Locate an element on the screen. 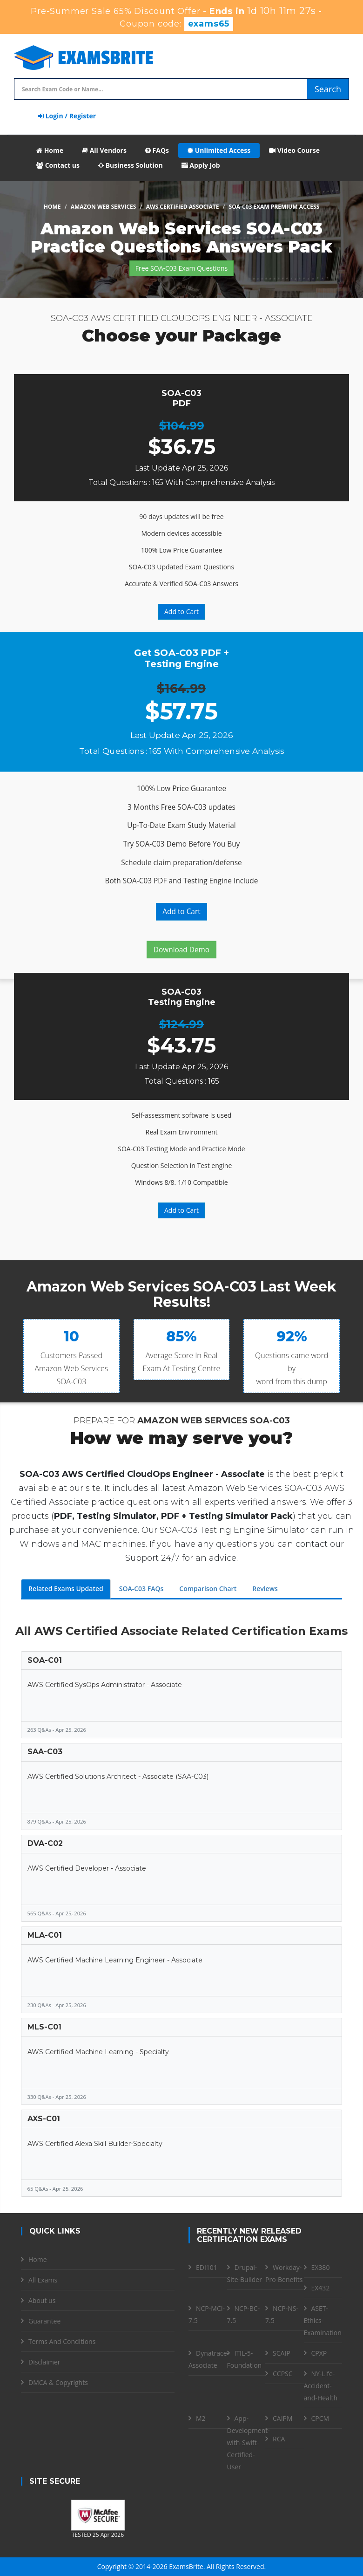  Disclaimer is located at coordinates (44, 2361).